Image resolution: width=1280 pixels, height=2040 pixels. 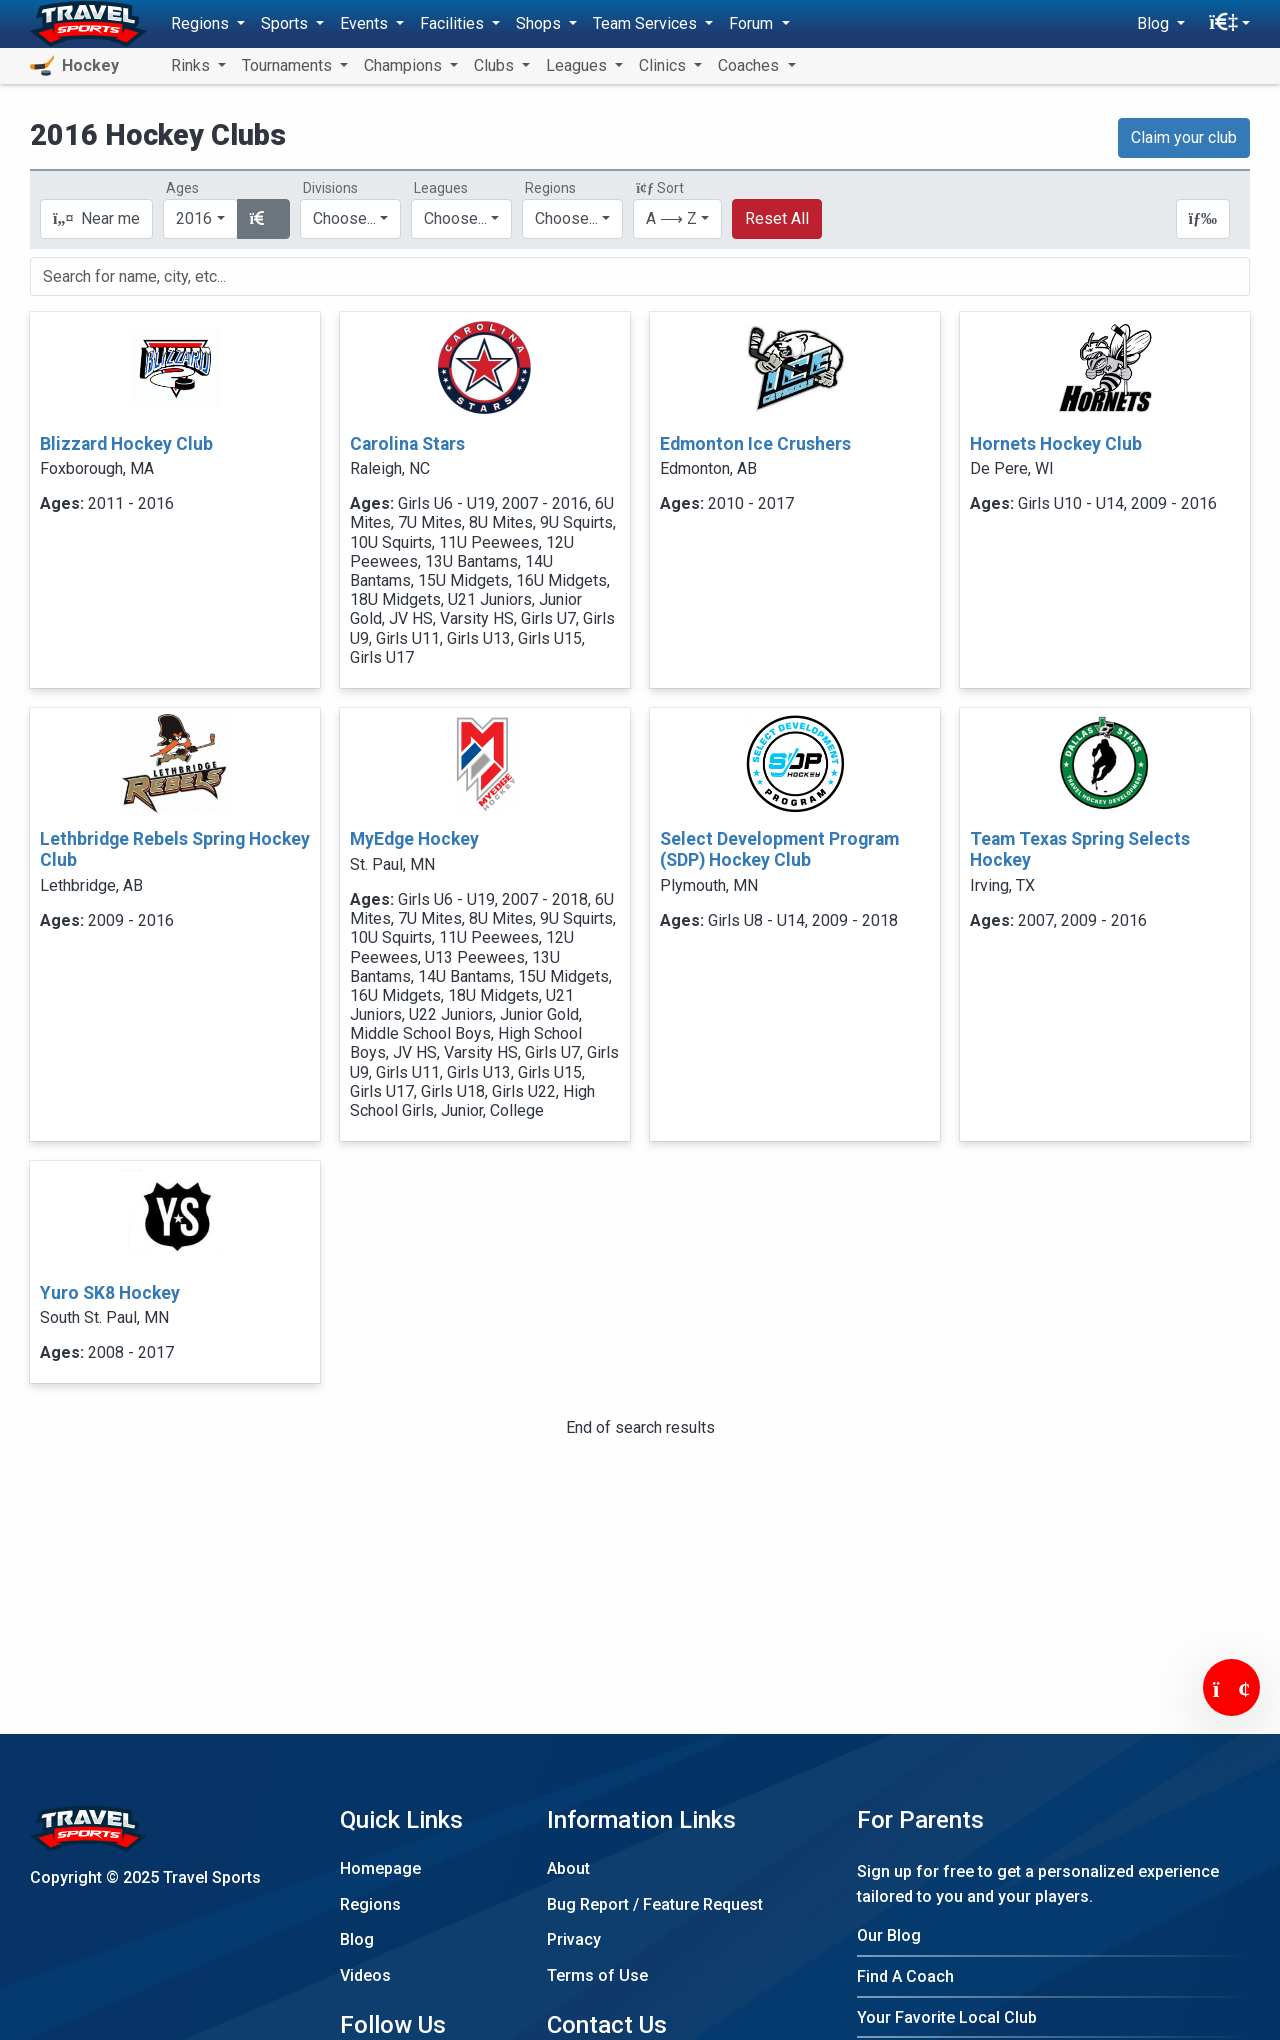 I want to click on Privacy, so click(x=574, y=1939).